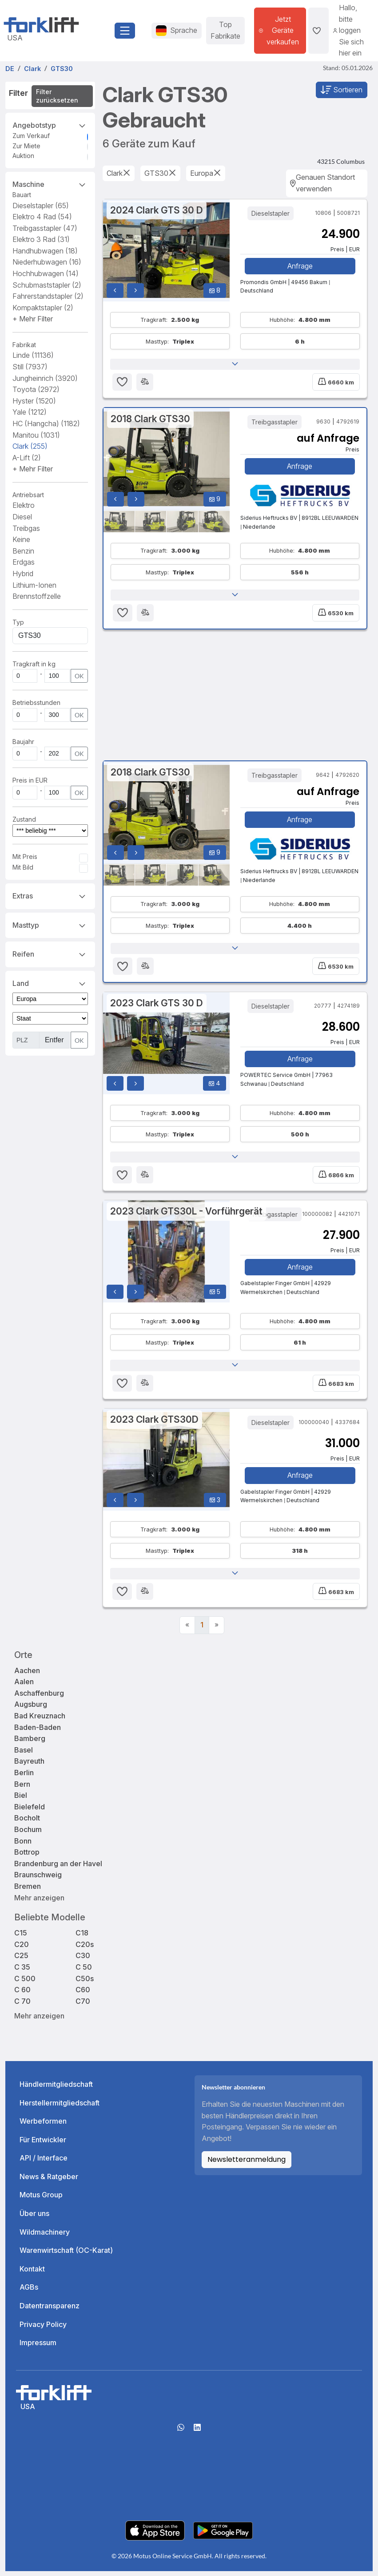 The image size is (378, 2576). What do you see at coordinates (43, 2144) in the screenshot?
I see `Für Entwickler` at bounding box center [43, 2144].